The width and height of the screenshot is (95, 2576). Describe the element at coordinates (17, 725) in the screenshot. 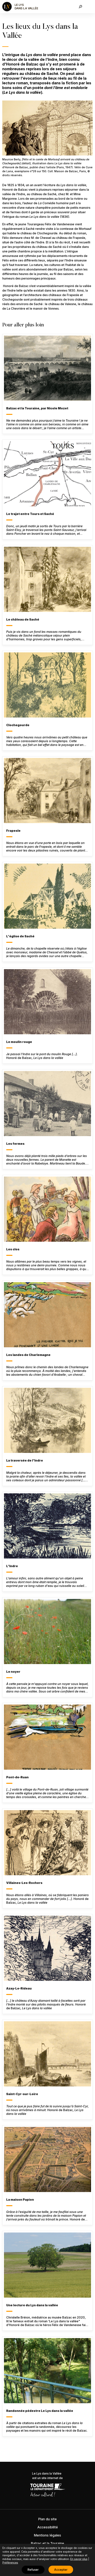

I see `Clochegourde` at that location.